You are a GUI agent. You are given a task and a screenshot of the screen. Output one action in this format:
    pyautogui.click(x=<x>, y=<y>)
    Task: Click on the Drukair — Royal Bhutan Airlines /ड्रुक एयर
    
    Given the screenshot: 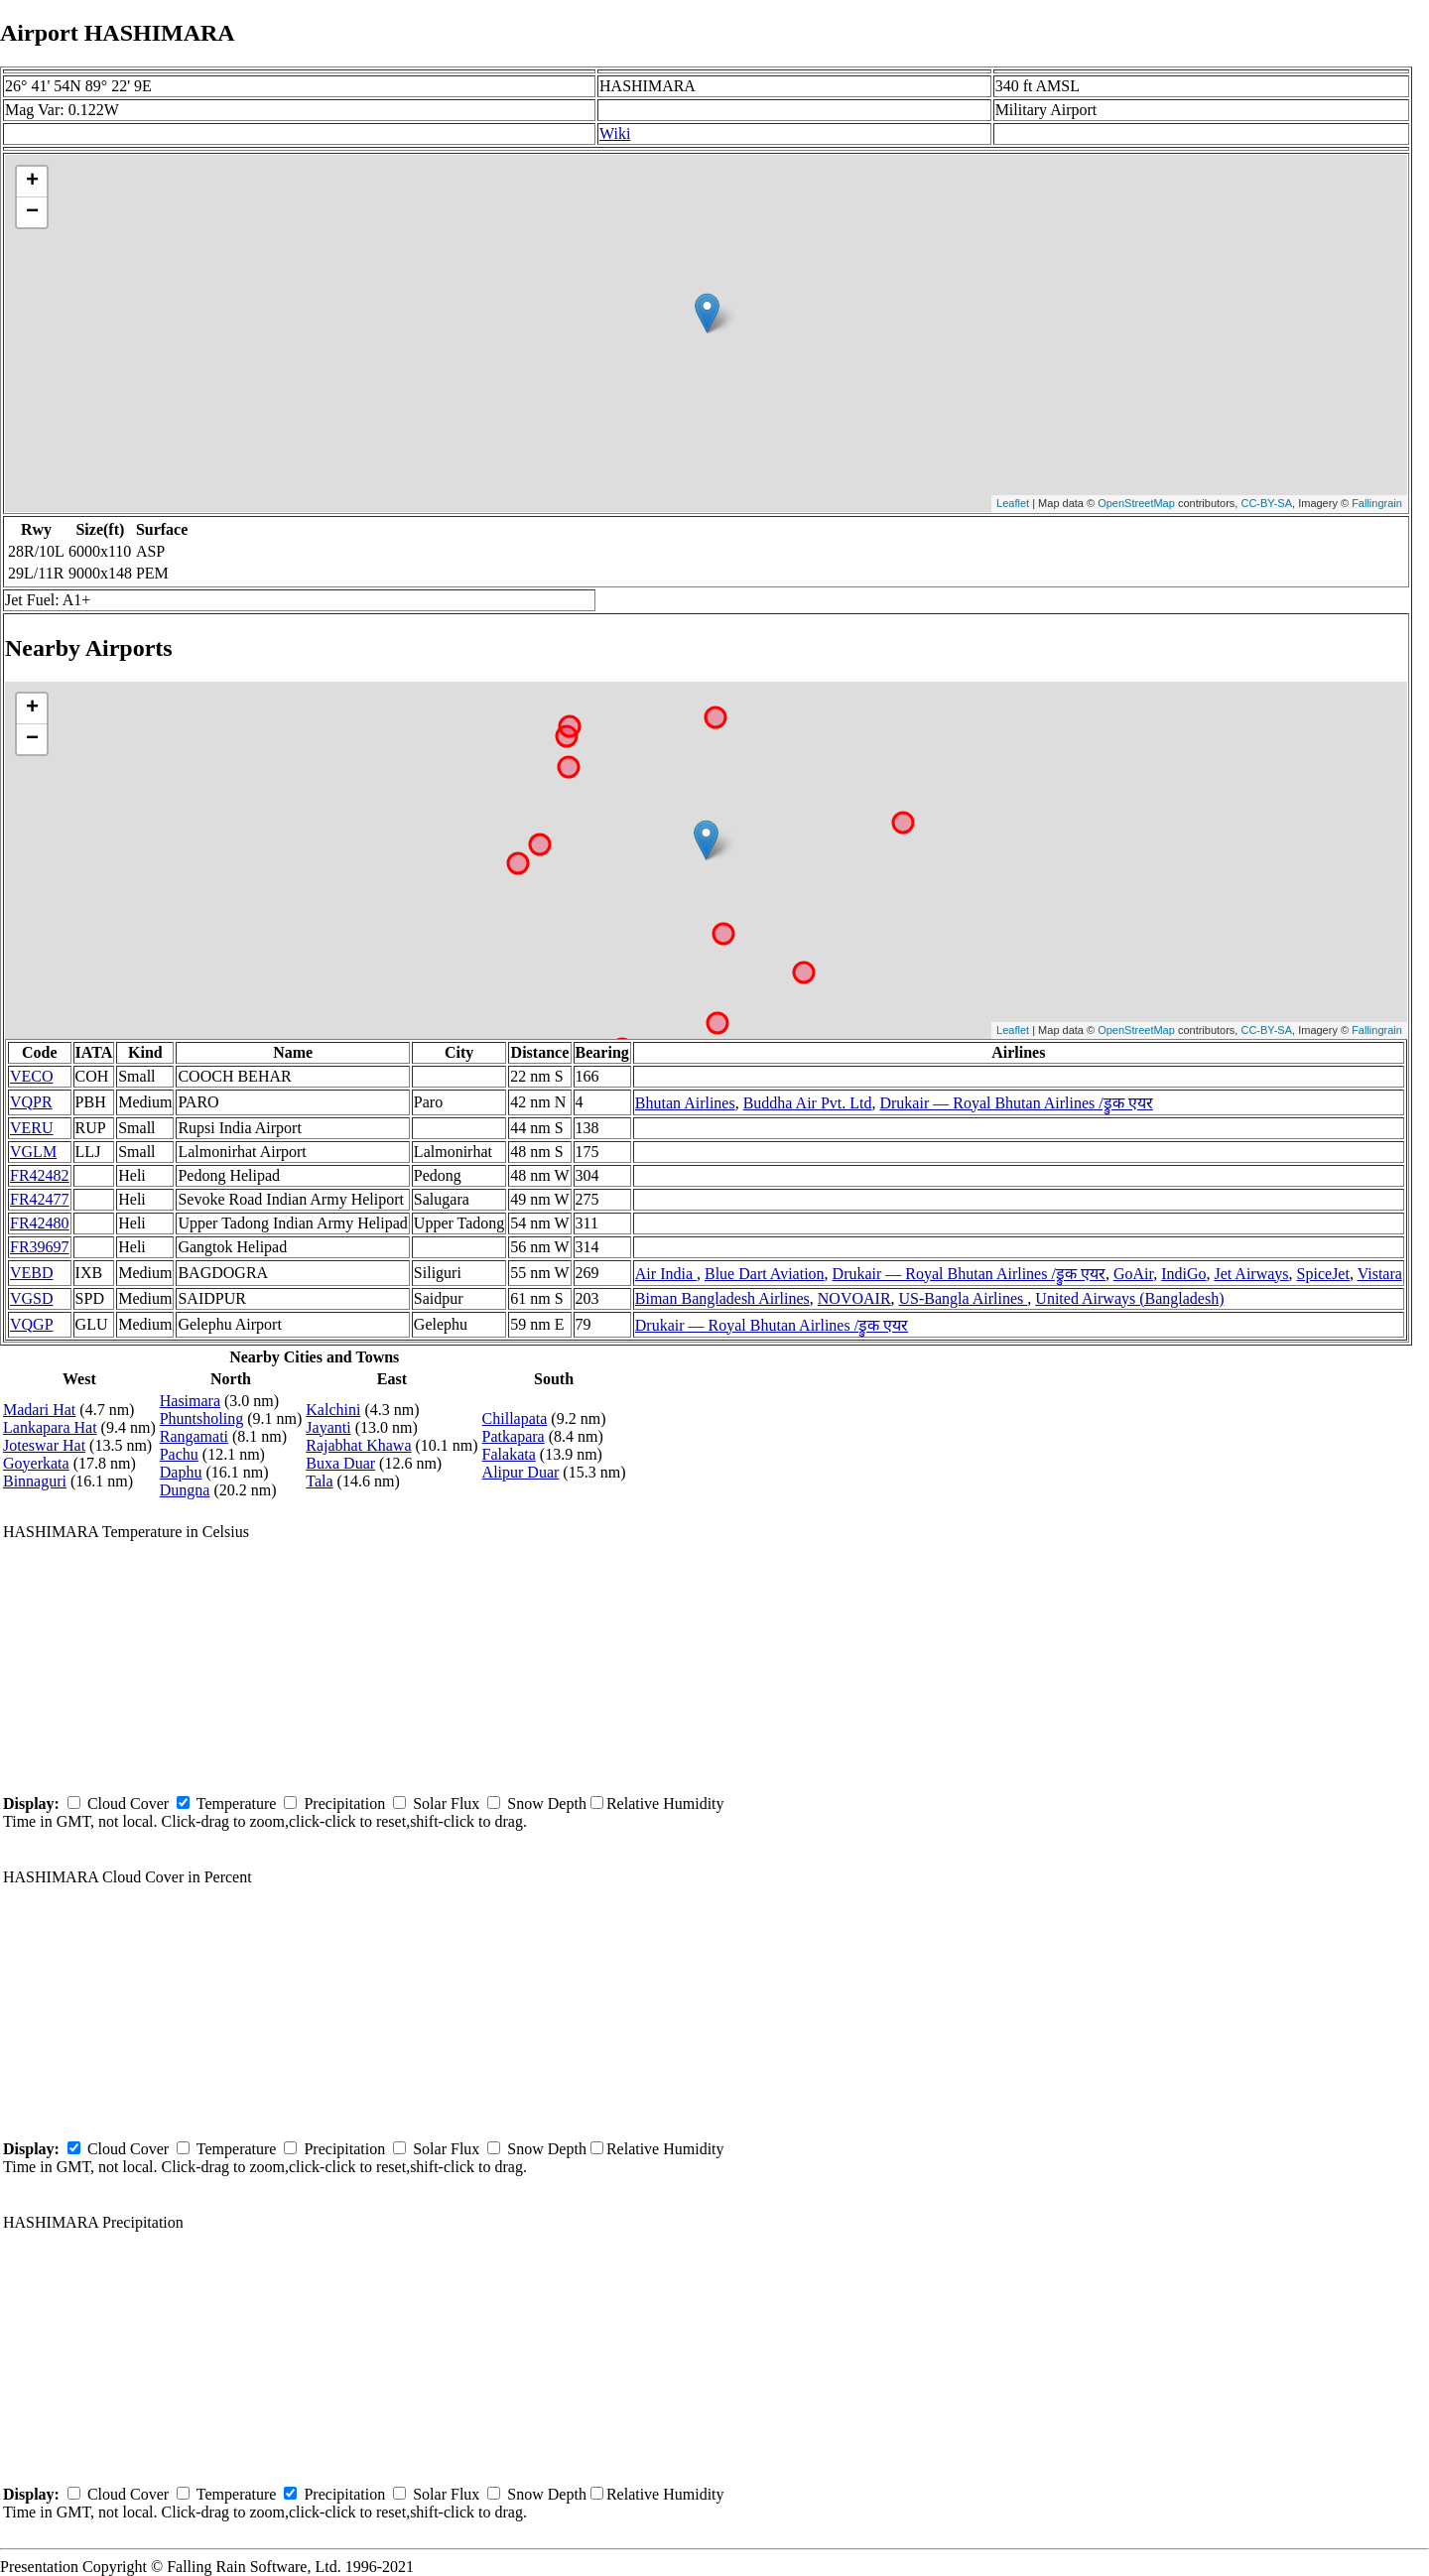 What is the action you would take?
    pyautogui.click(x=1015, y=1103)
    